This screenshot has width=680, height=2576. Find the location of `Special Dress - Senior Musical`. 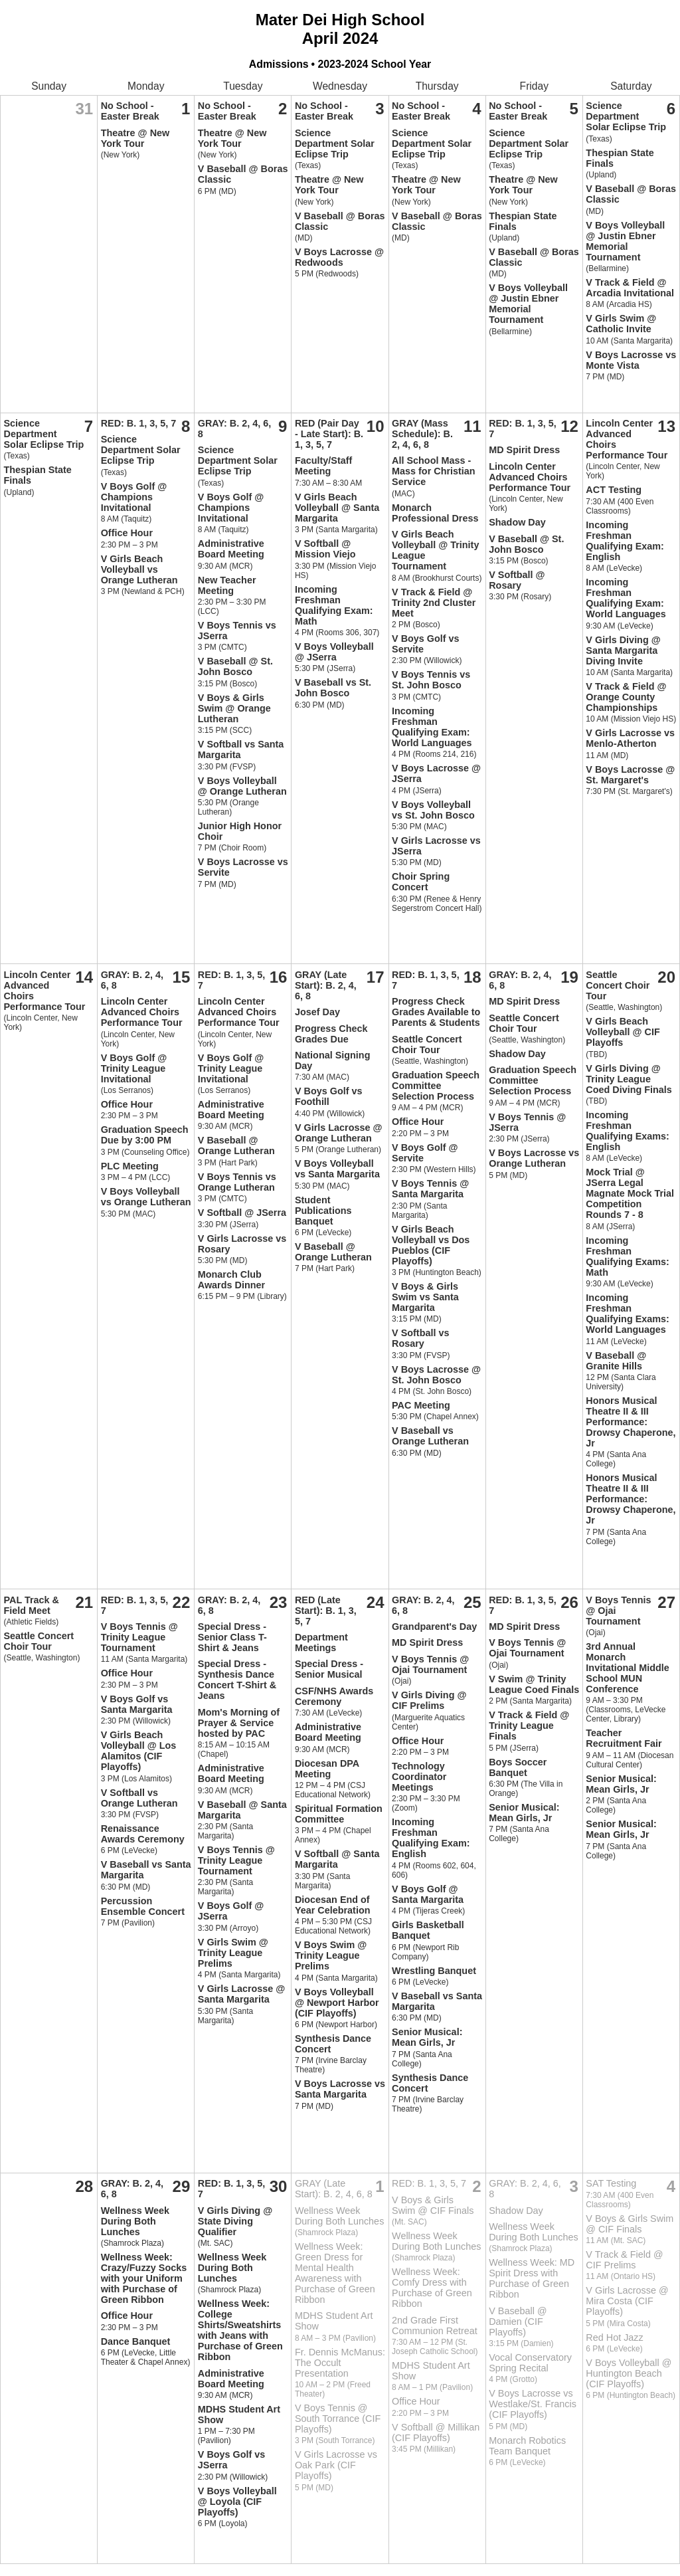

Special Dress - Senior Musical is located at coordinates (329, 1669).